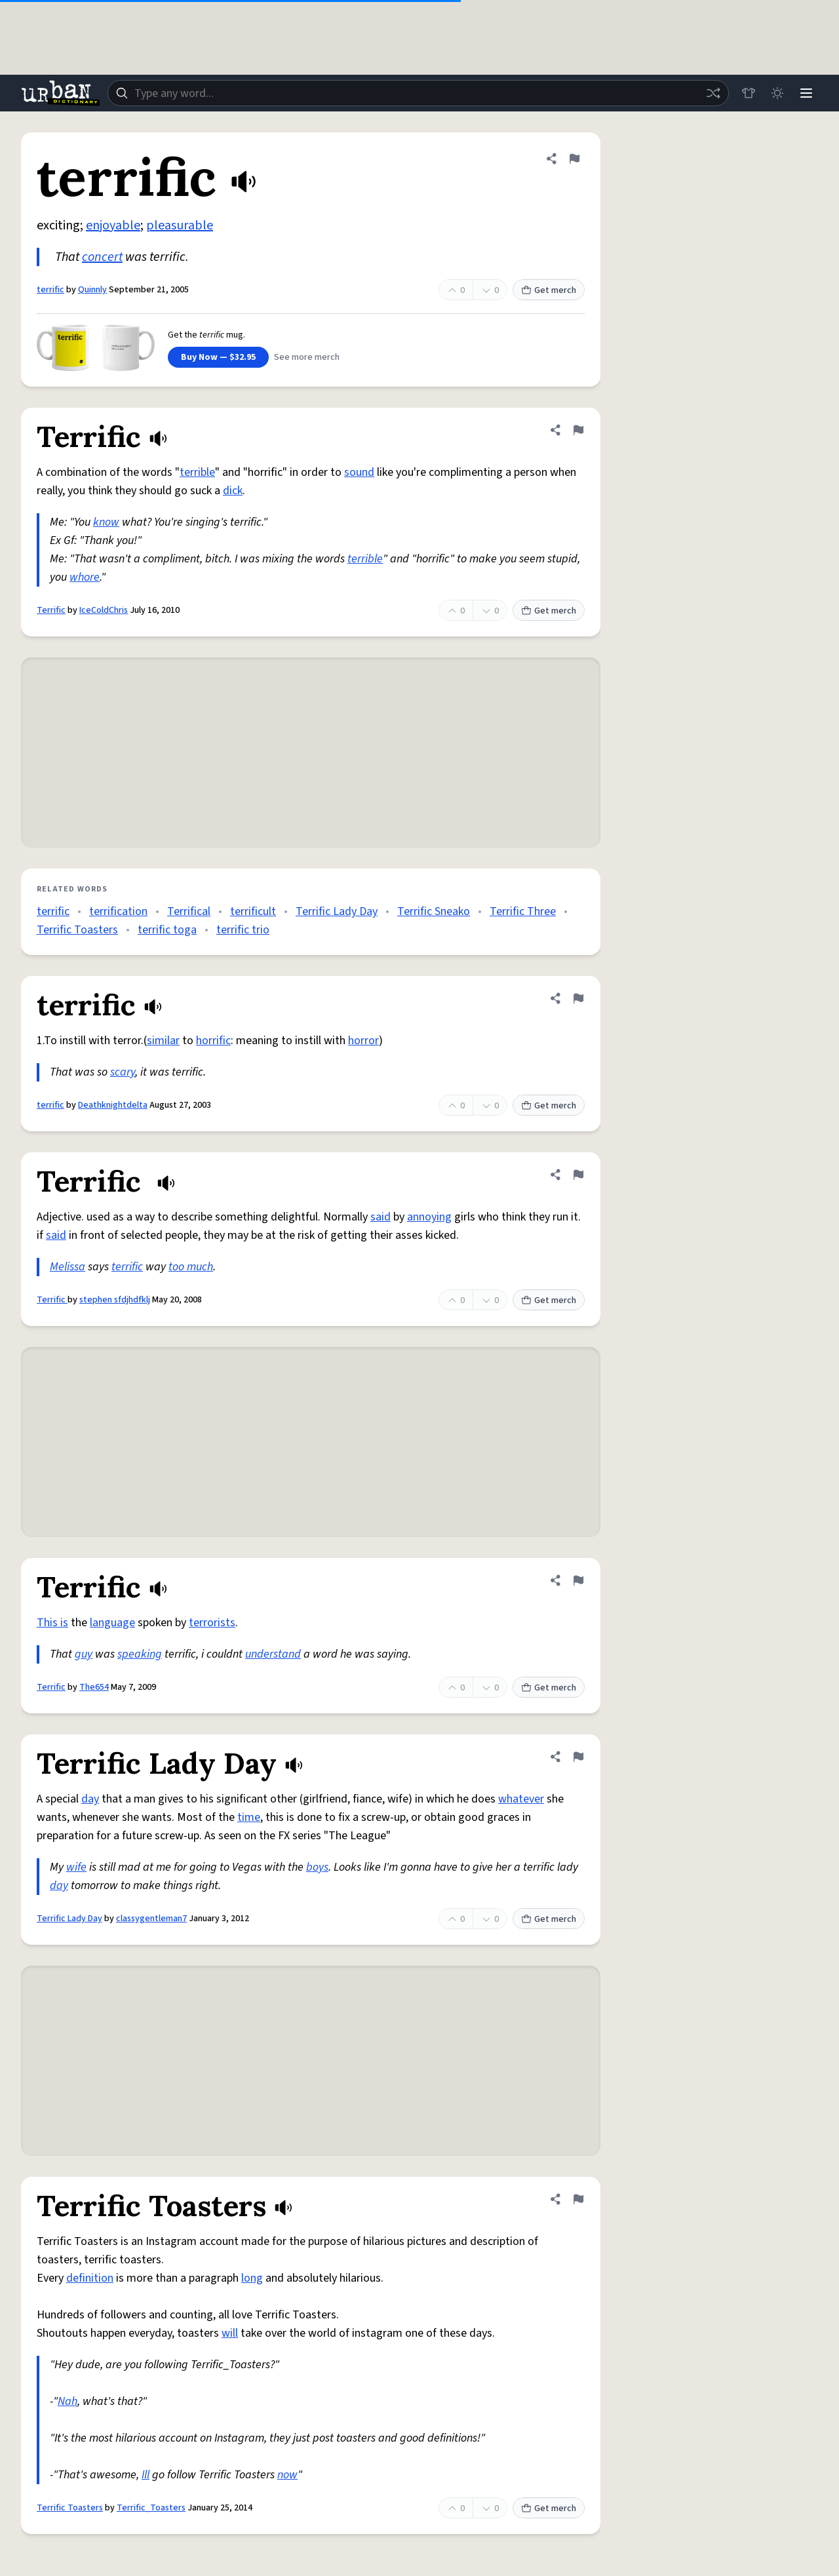 This screenshot has height=2576, width=839. Describe the element at coordinates (89, 2278) in the screenshot. I see `definition` at that location.